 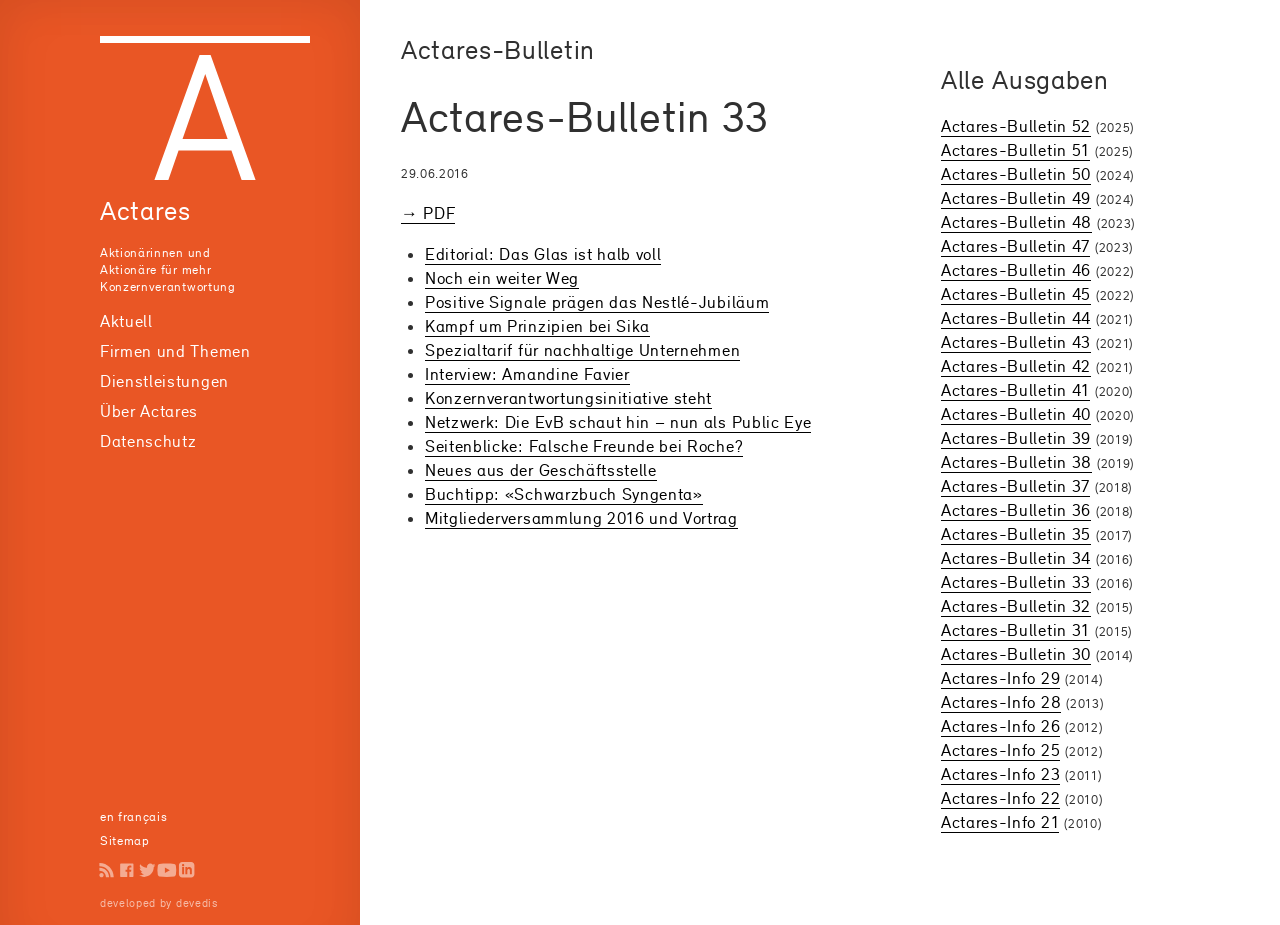 I want to click on Neues aus der Geschäftsstelle, so click(x=541, y=470).